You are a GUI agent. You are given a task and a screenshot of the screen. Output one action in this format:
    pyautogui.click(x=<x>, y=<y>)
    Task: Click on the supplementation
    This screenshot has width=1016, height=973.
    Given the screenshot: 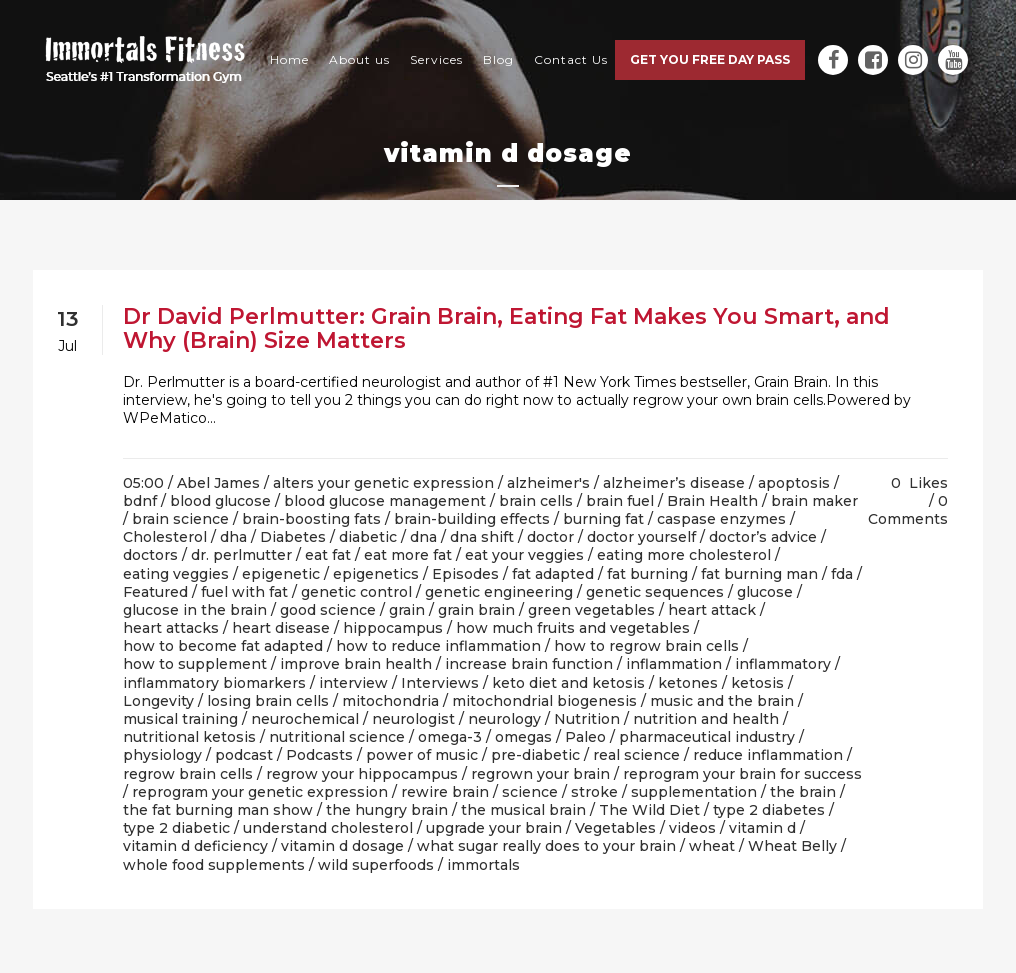 What is the action you would take?
    pyautogui.click(x=694, y=792)
    